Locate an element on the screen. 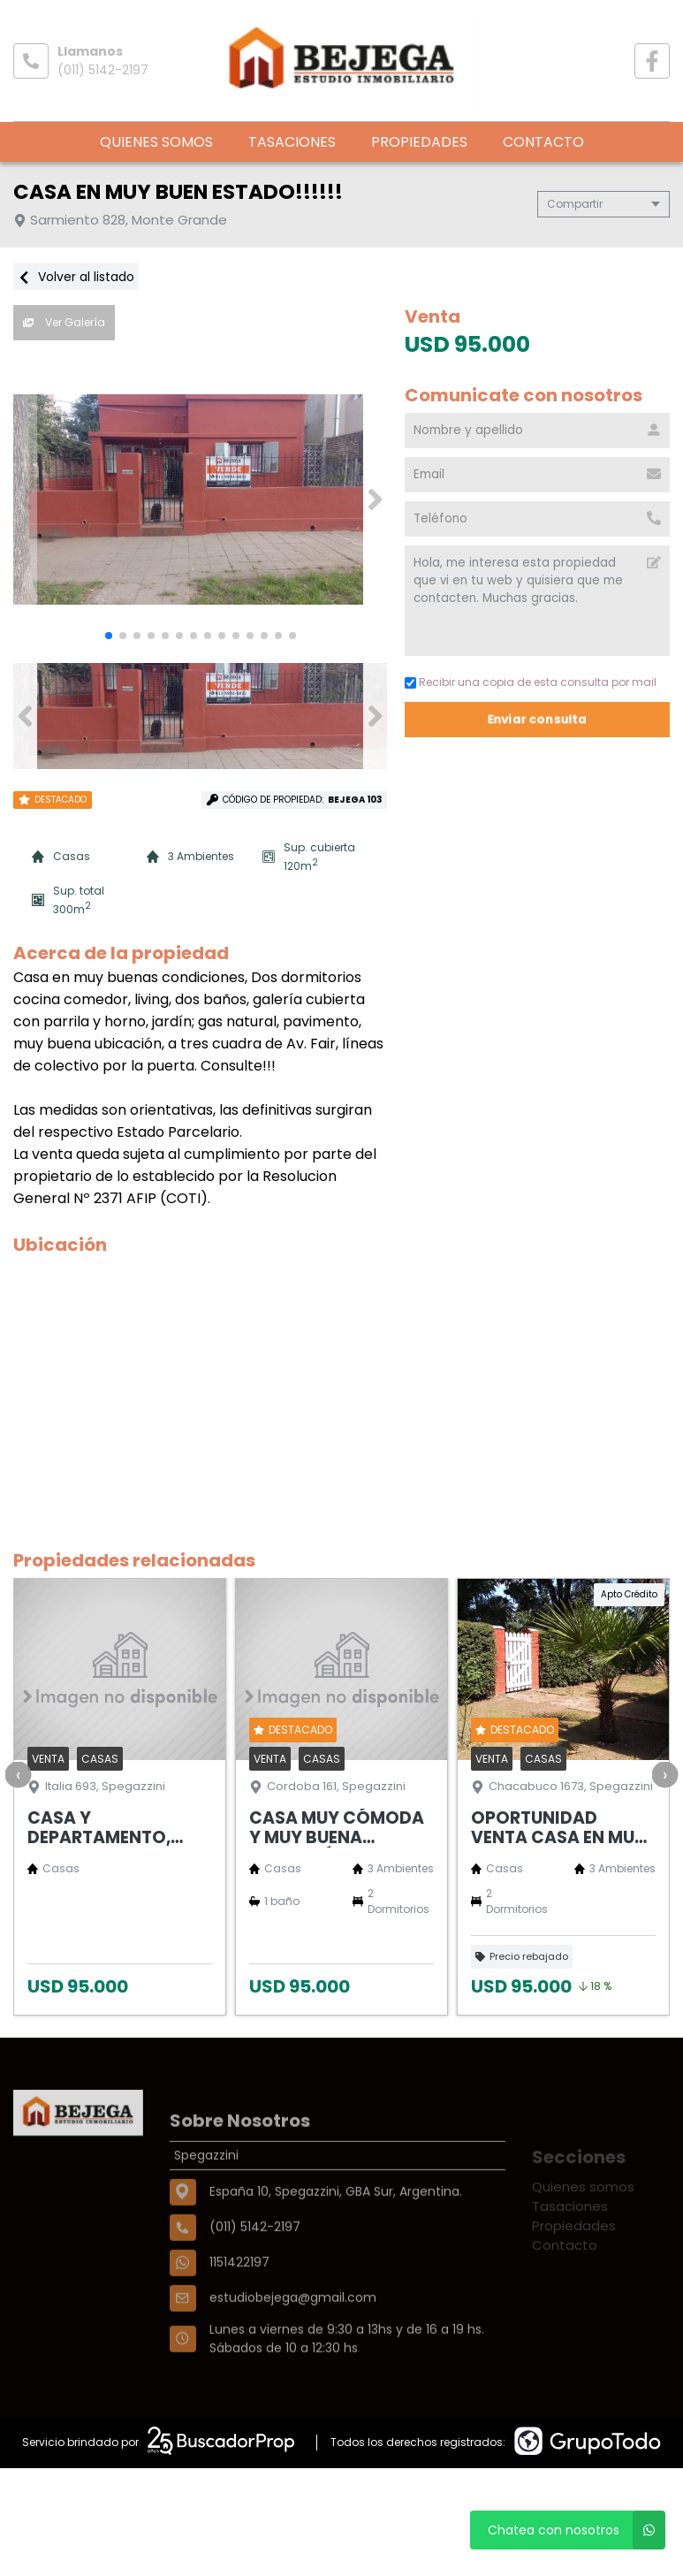  [Nombre y apellido] is located at coordinates (537, 430).